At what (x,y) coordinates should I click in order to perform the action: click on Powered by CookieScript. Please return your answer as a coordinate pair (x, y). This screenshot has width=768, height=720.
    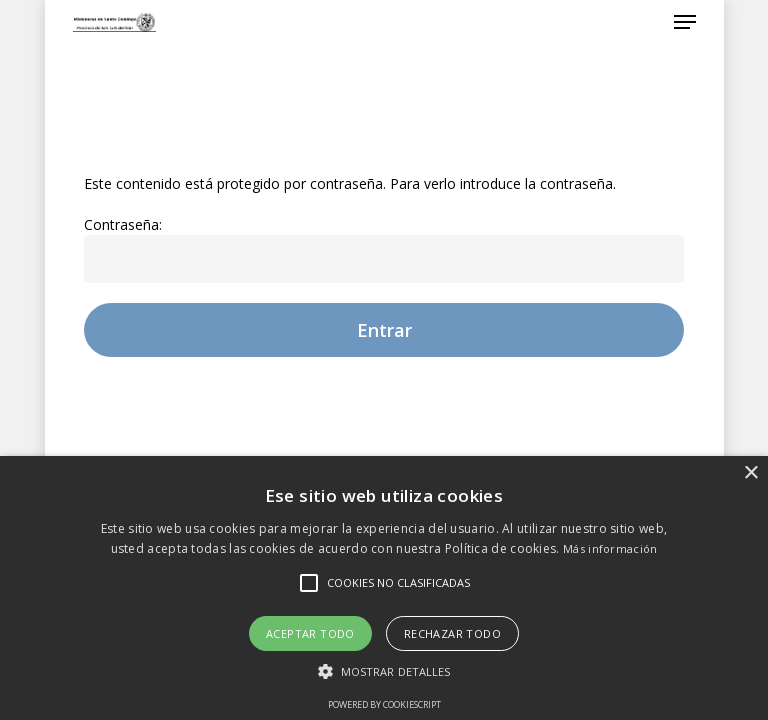
    Looking at the image, I should click on (384, 704).